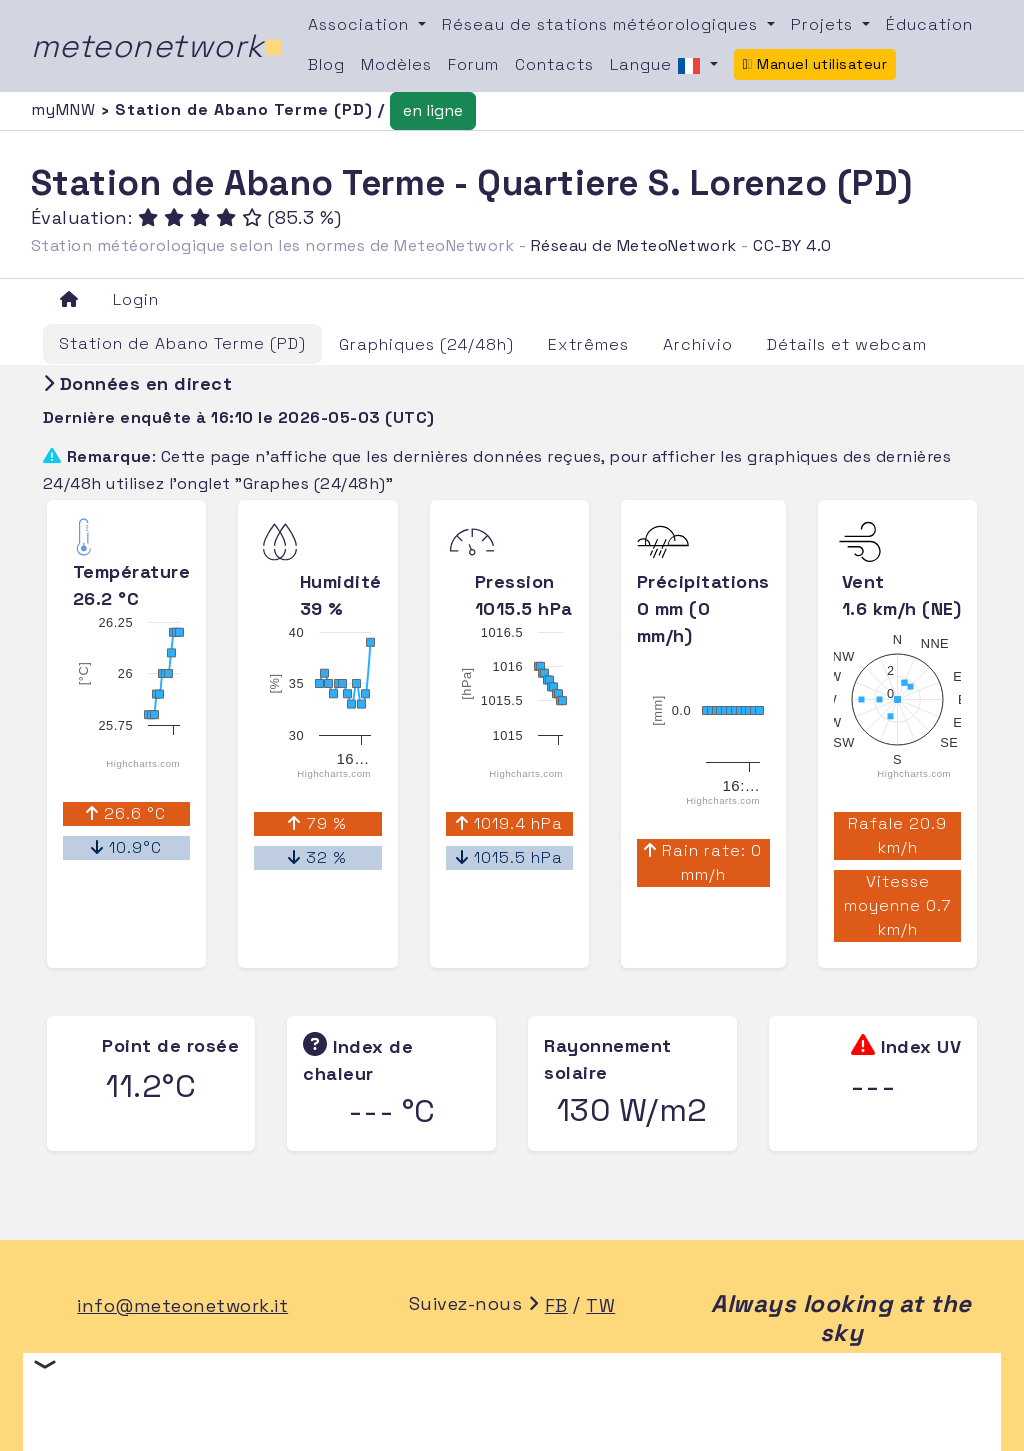  I want to click on en ligne, so click(433, 110).